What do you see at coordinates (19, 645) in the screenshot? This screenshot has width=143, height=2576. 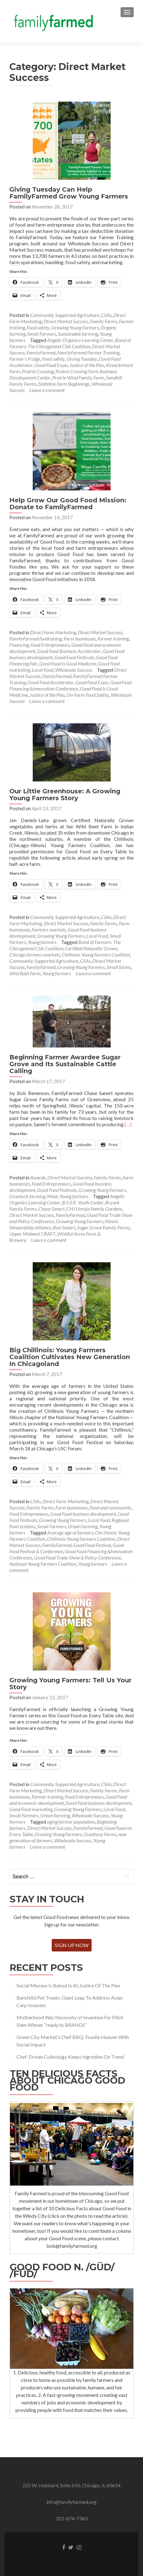 I see `Financing` at bounding box center [19, 645].